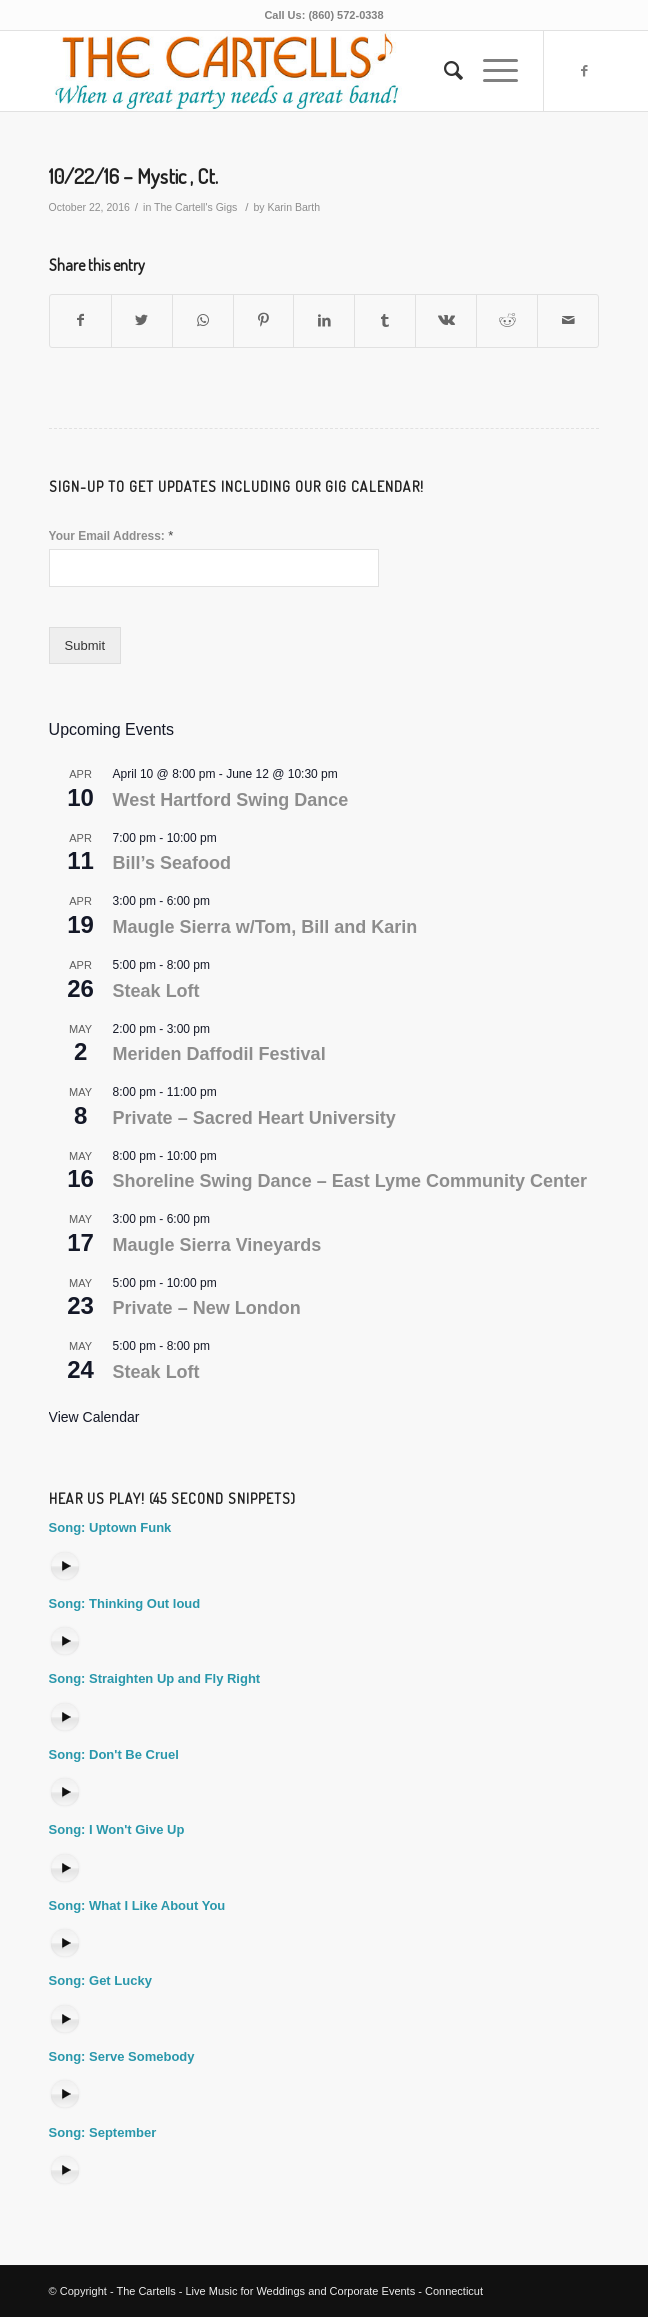  What do you see at coordinates (264, 320) in the screenshot?
I see `[Share on Pinterest]` at bounding box center [264, 320].